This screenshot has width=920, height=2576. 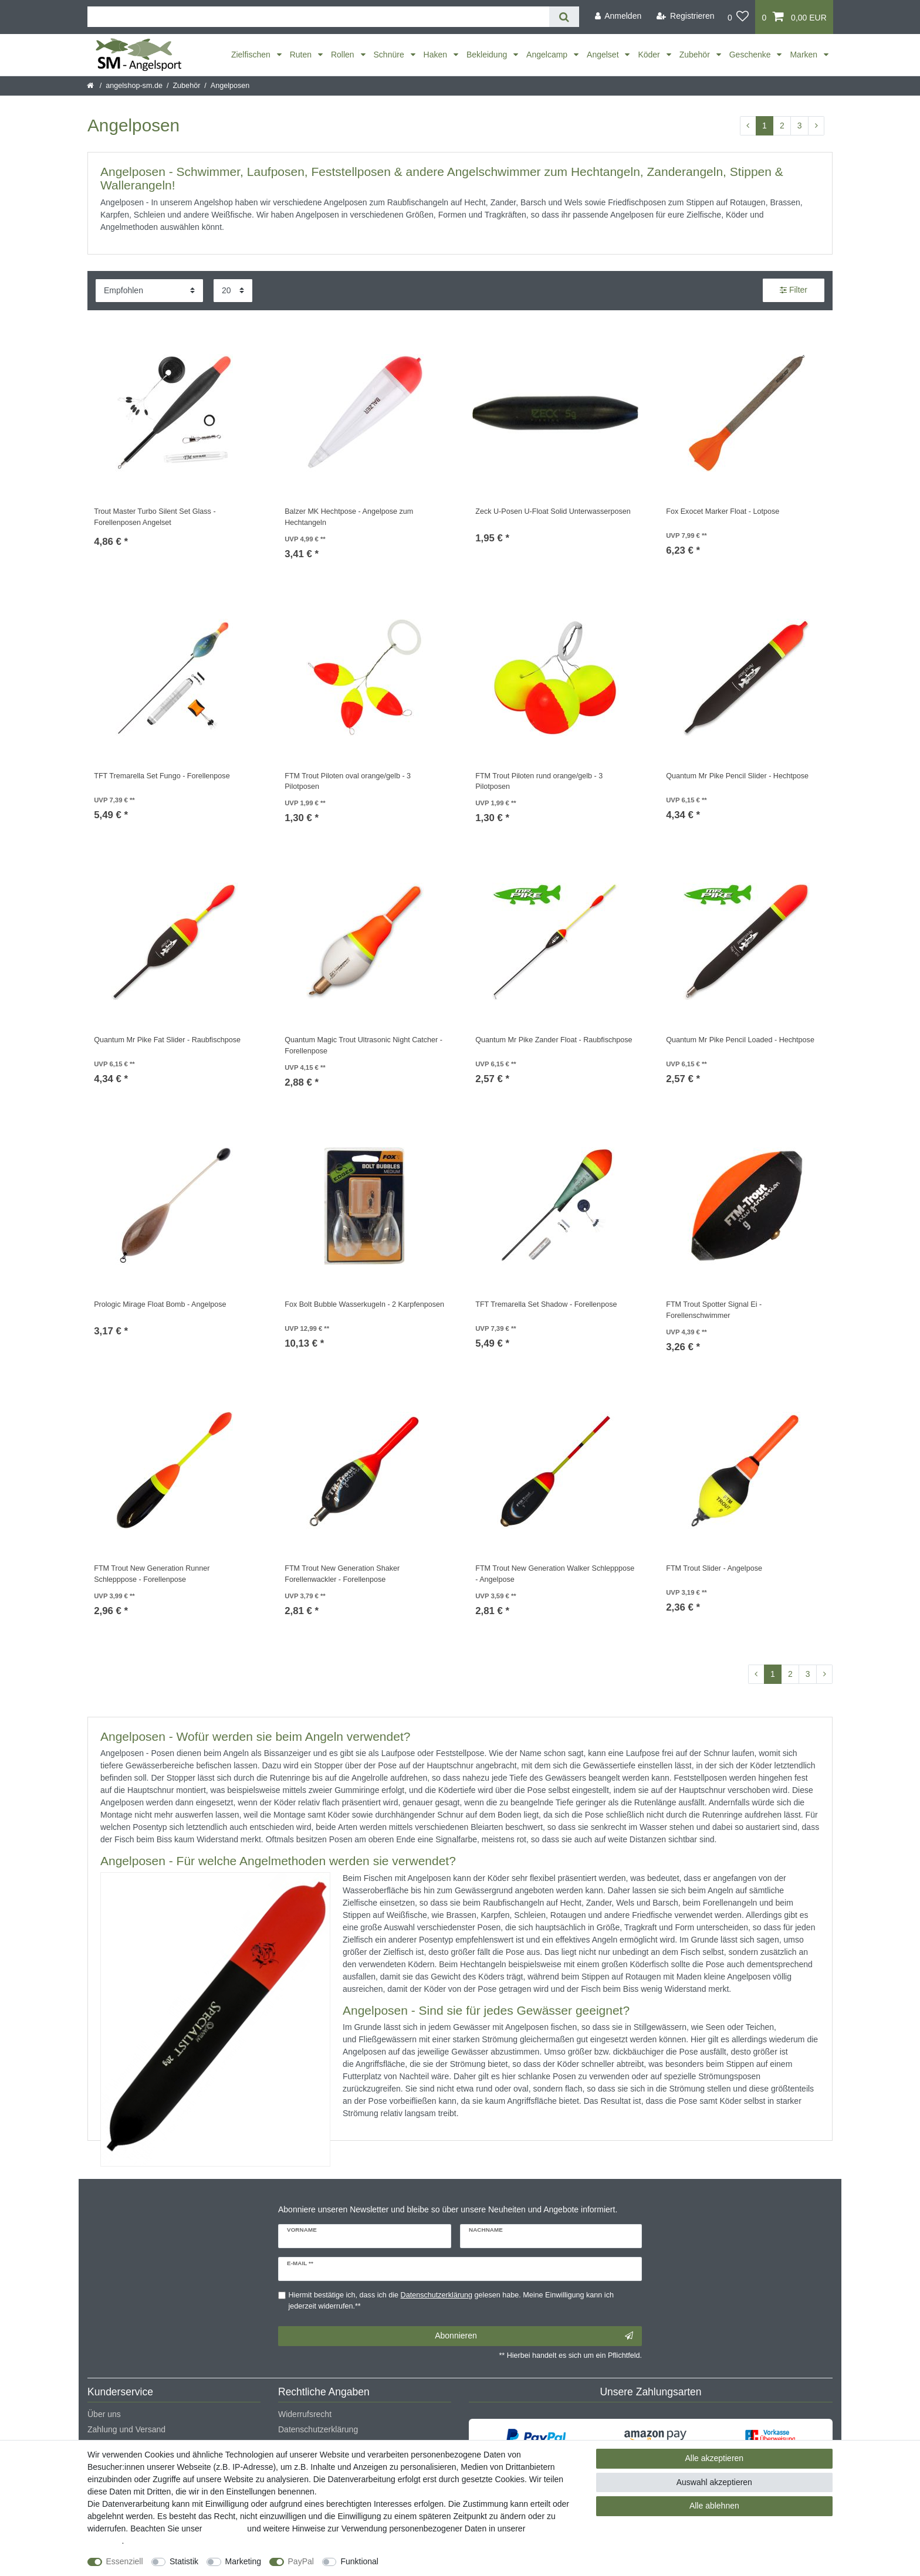 What do you see at coordinates (154, 517) in the screenshot?
I see `Trout Master Turbo Silent Set Glass - Forellenposen Angelset` at bounding box center [154, 517].